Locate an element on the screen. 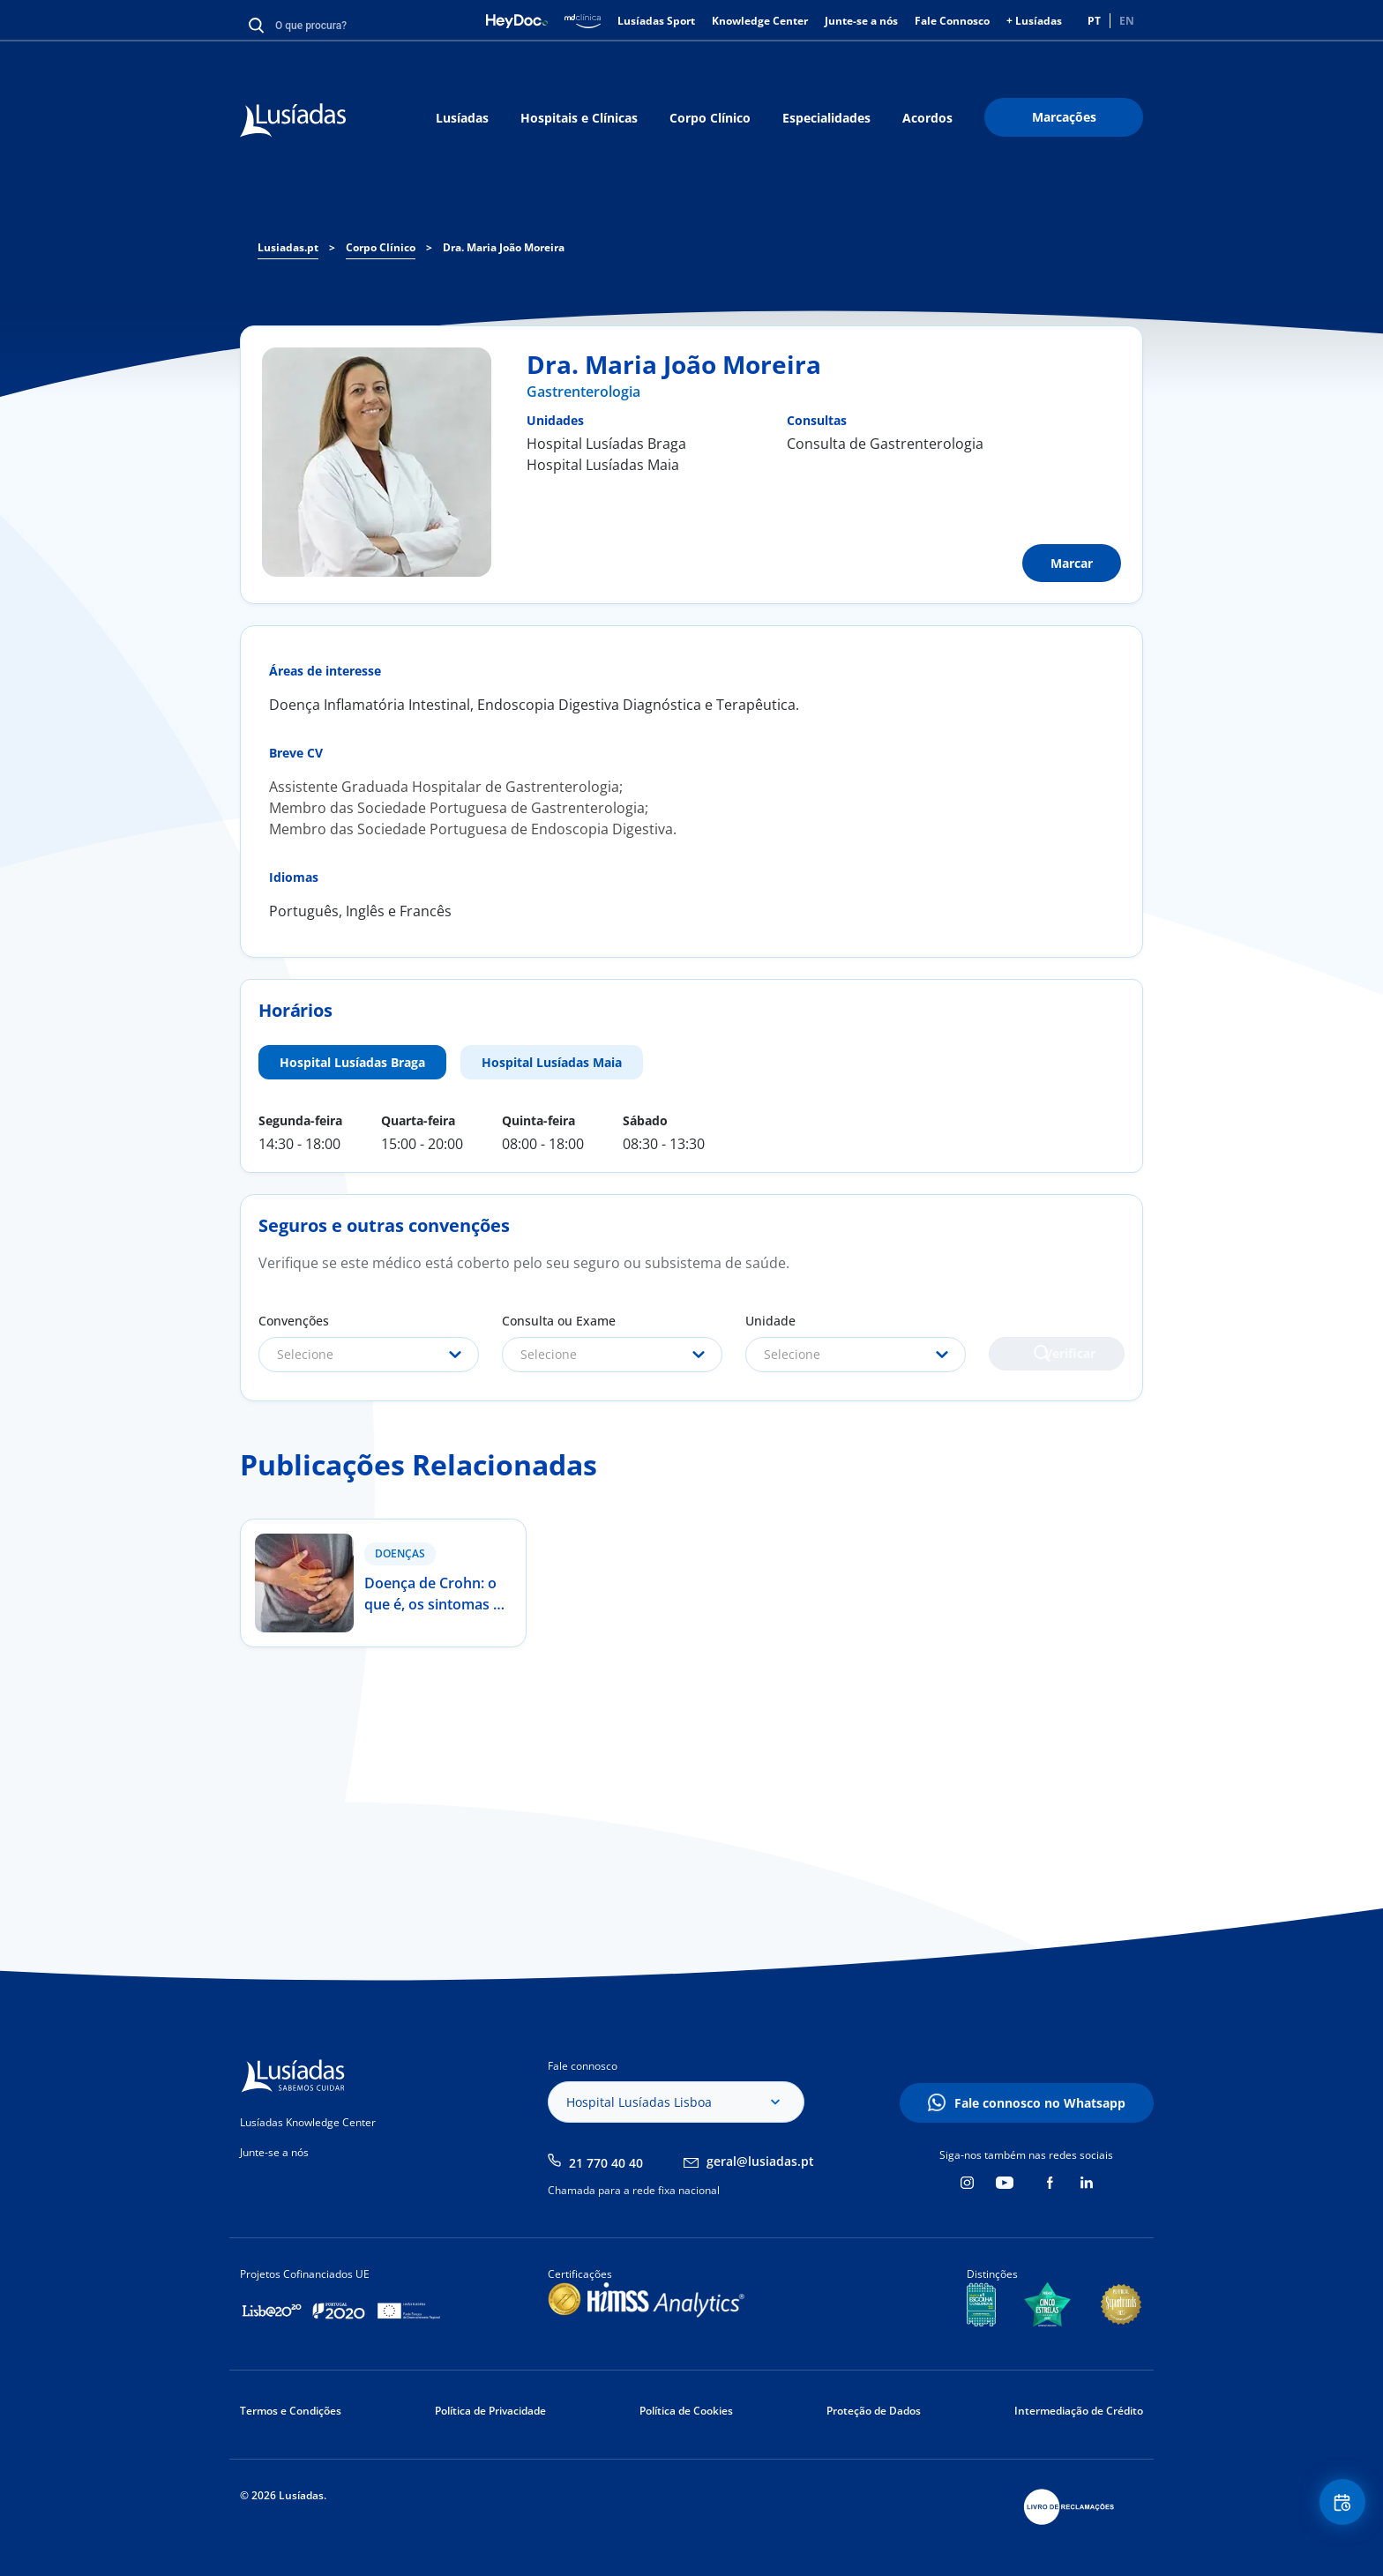  Hospitais e Clínicas is located at coordinates (579, 117).